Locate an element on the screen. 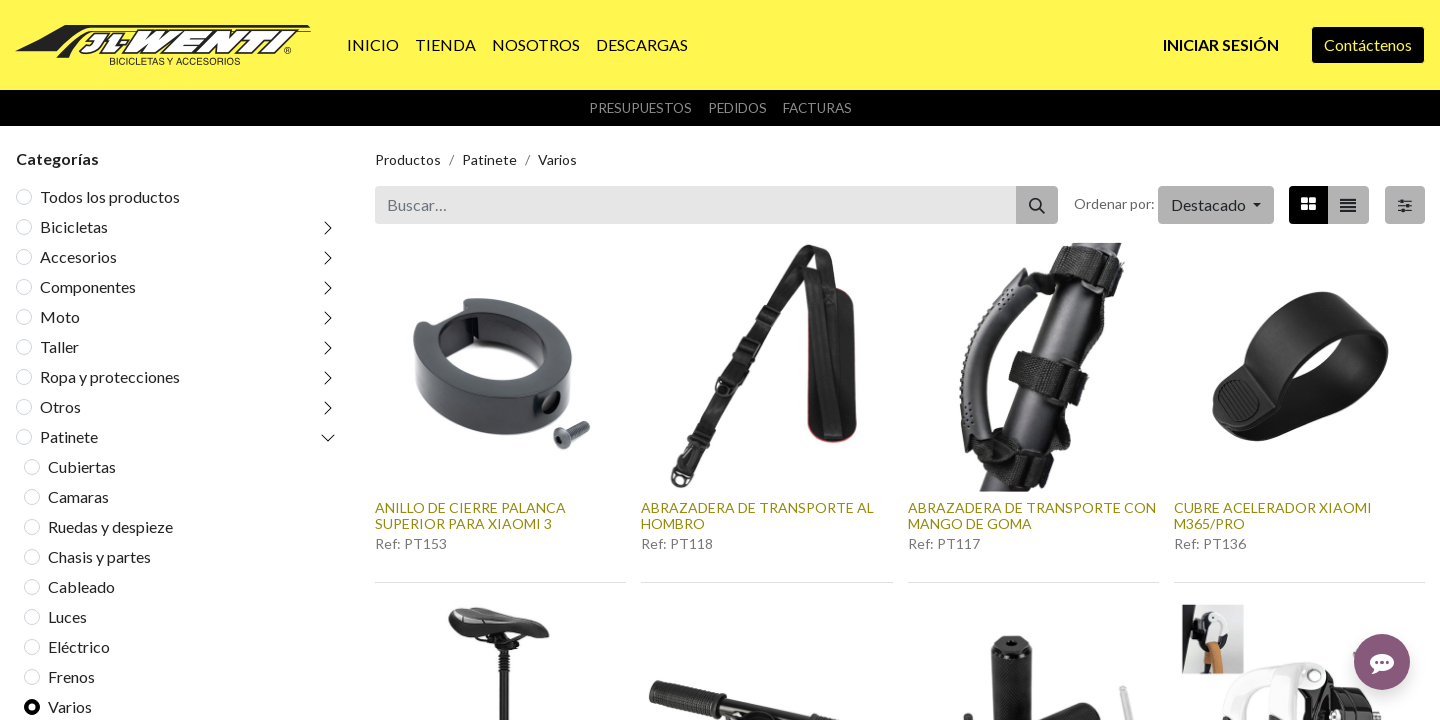 Image resolution: width=1440 pixels, height=720 pixels. Varios is located at coordinates (70, 706).